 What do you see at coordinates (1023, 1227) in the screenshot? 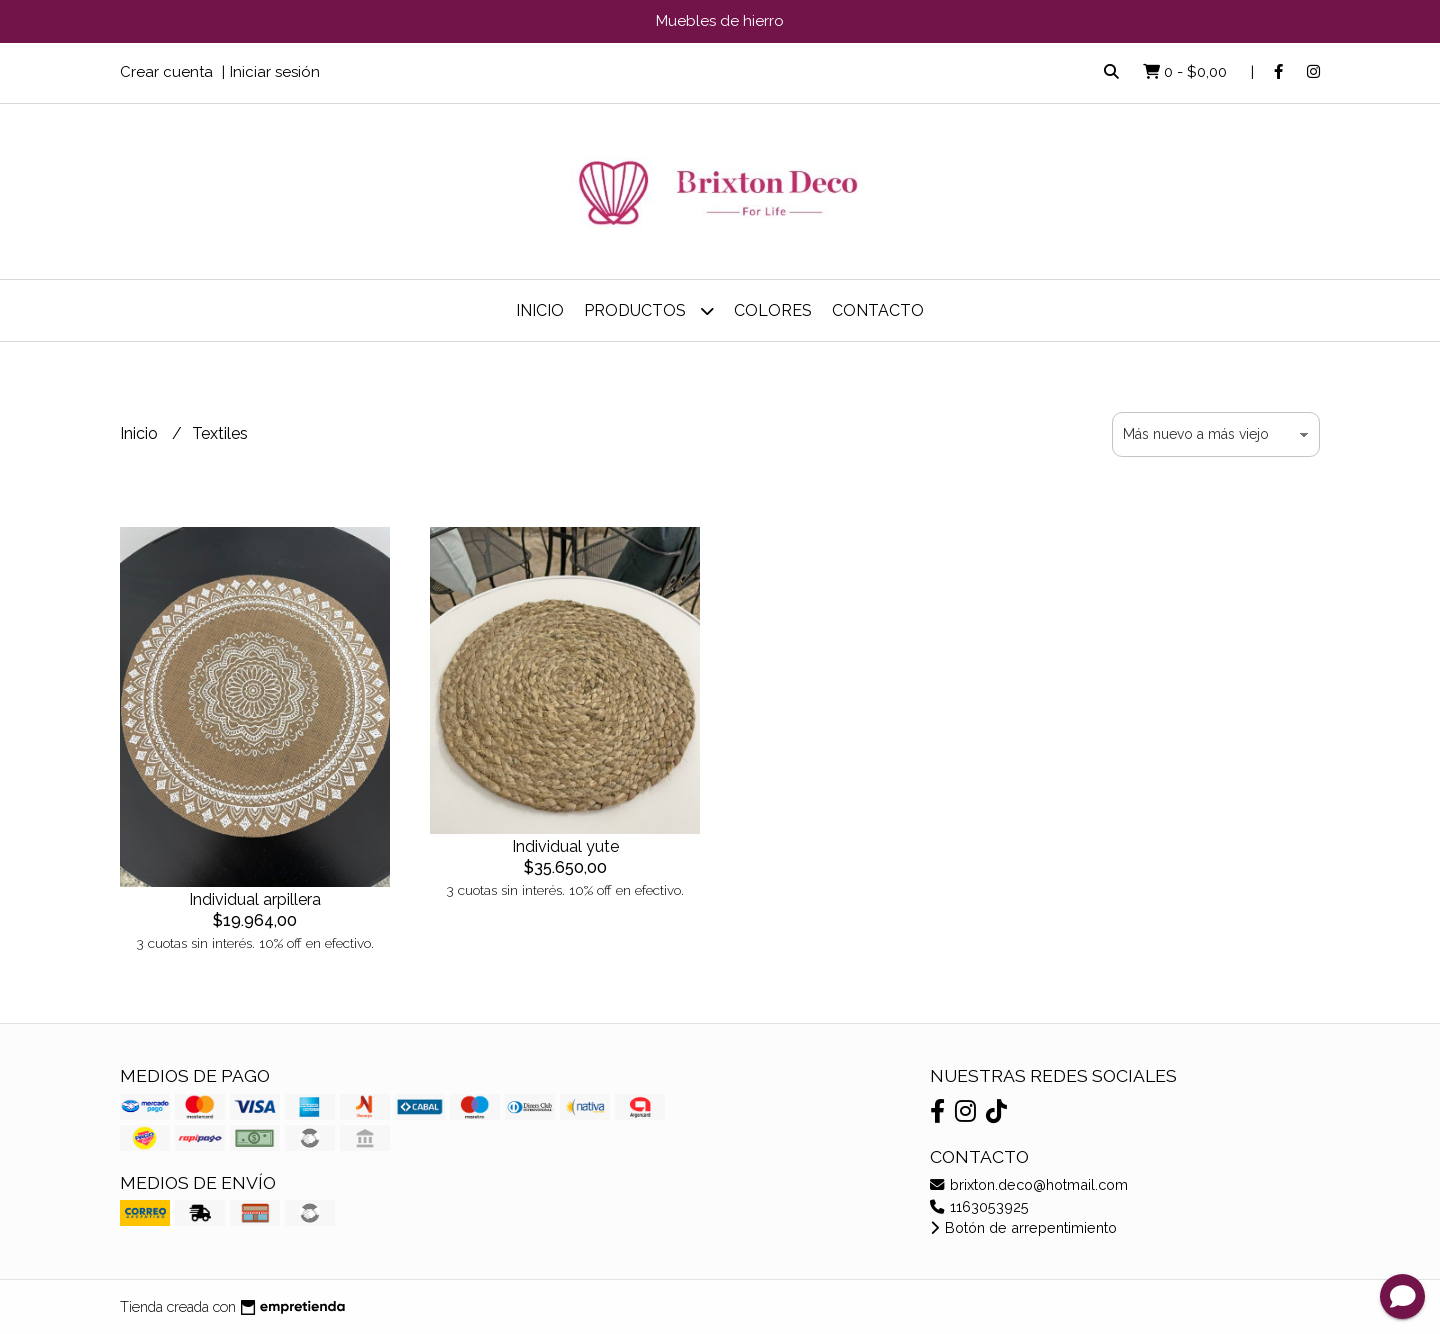
I see `Botón de arrepentimiento` at bounding box center [1023, 1227].